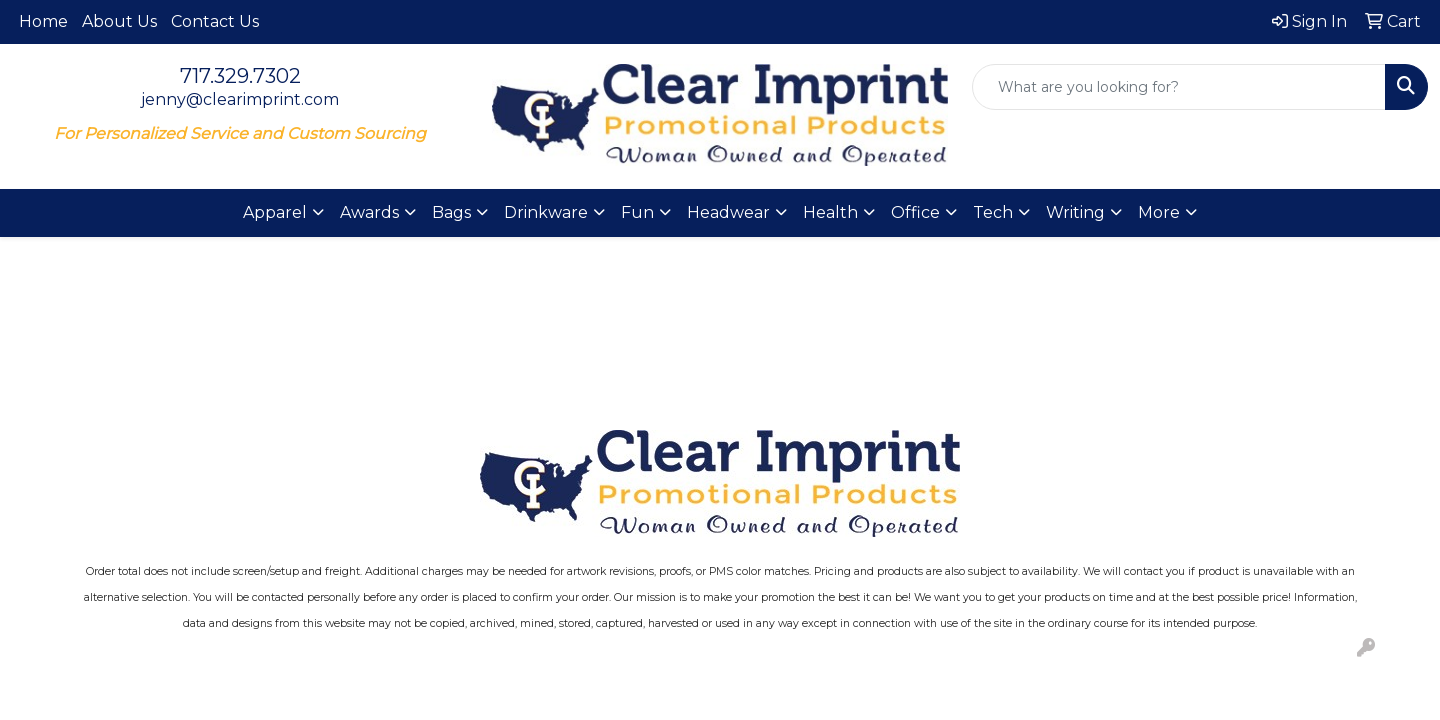 This screenshot has width=1440, height=720. What do you see at coordinates (369, 212) in the screenshot?
I see `Awards [button]` at bounding box center [369, 212].